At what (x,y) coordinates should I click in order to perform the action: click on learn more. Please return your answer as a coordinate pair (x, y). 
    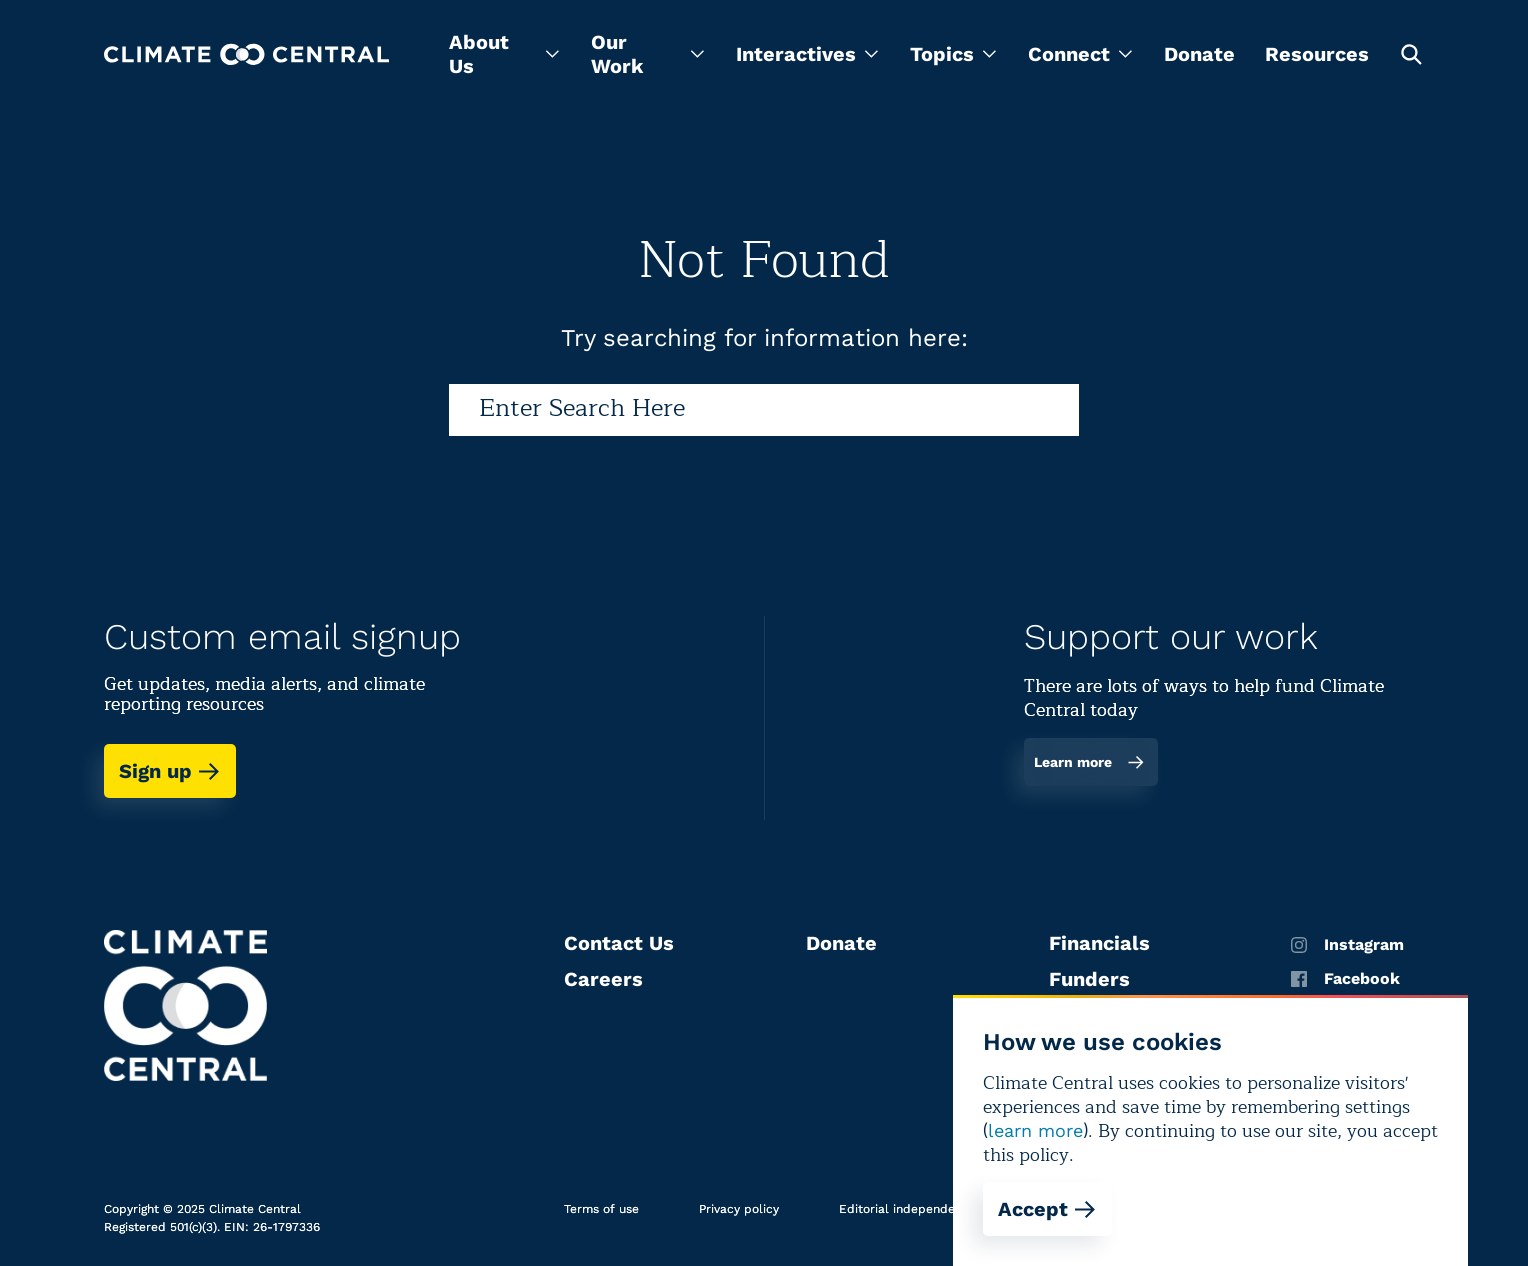
    Looking at the image, I should click on (1035, 1130).